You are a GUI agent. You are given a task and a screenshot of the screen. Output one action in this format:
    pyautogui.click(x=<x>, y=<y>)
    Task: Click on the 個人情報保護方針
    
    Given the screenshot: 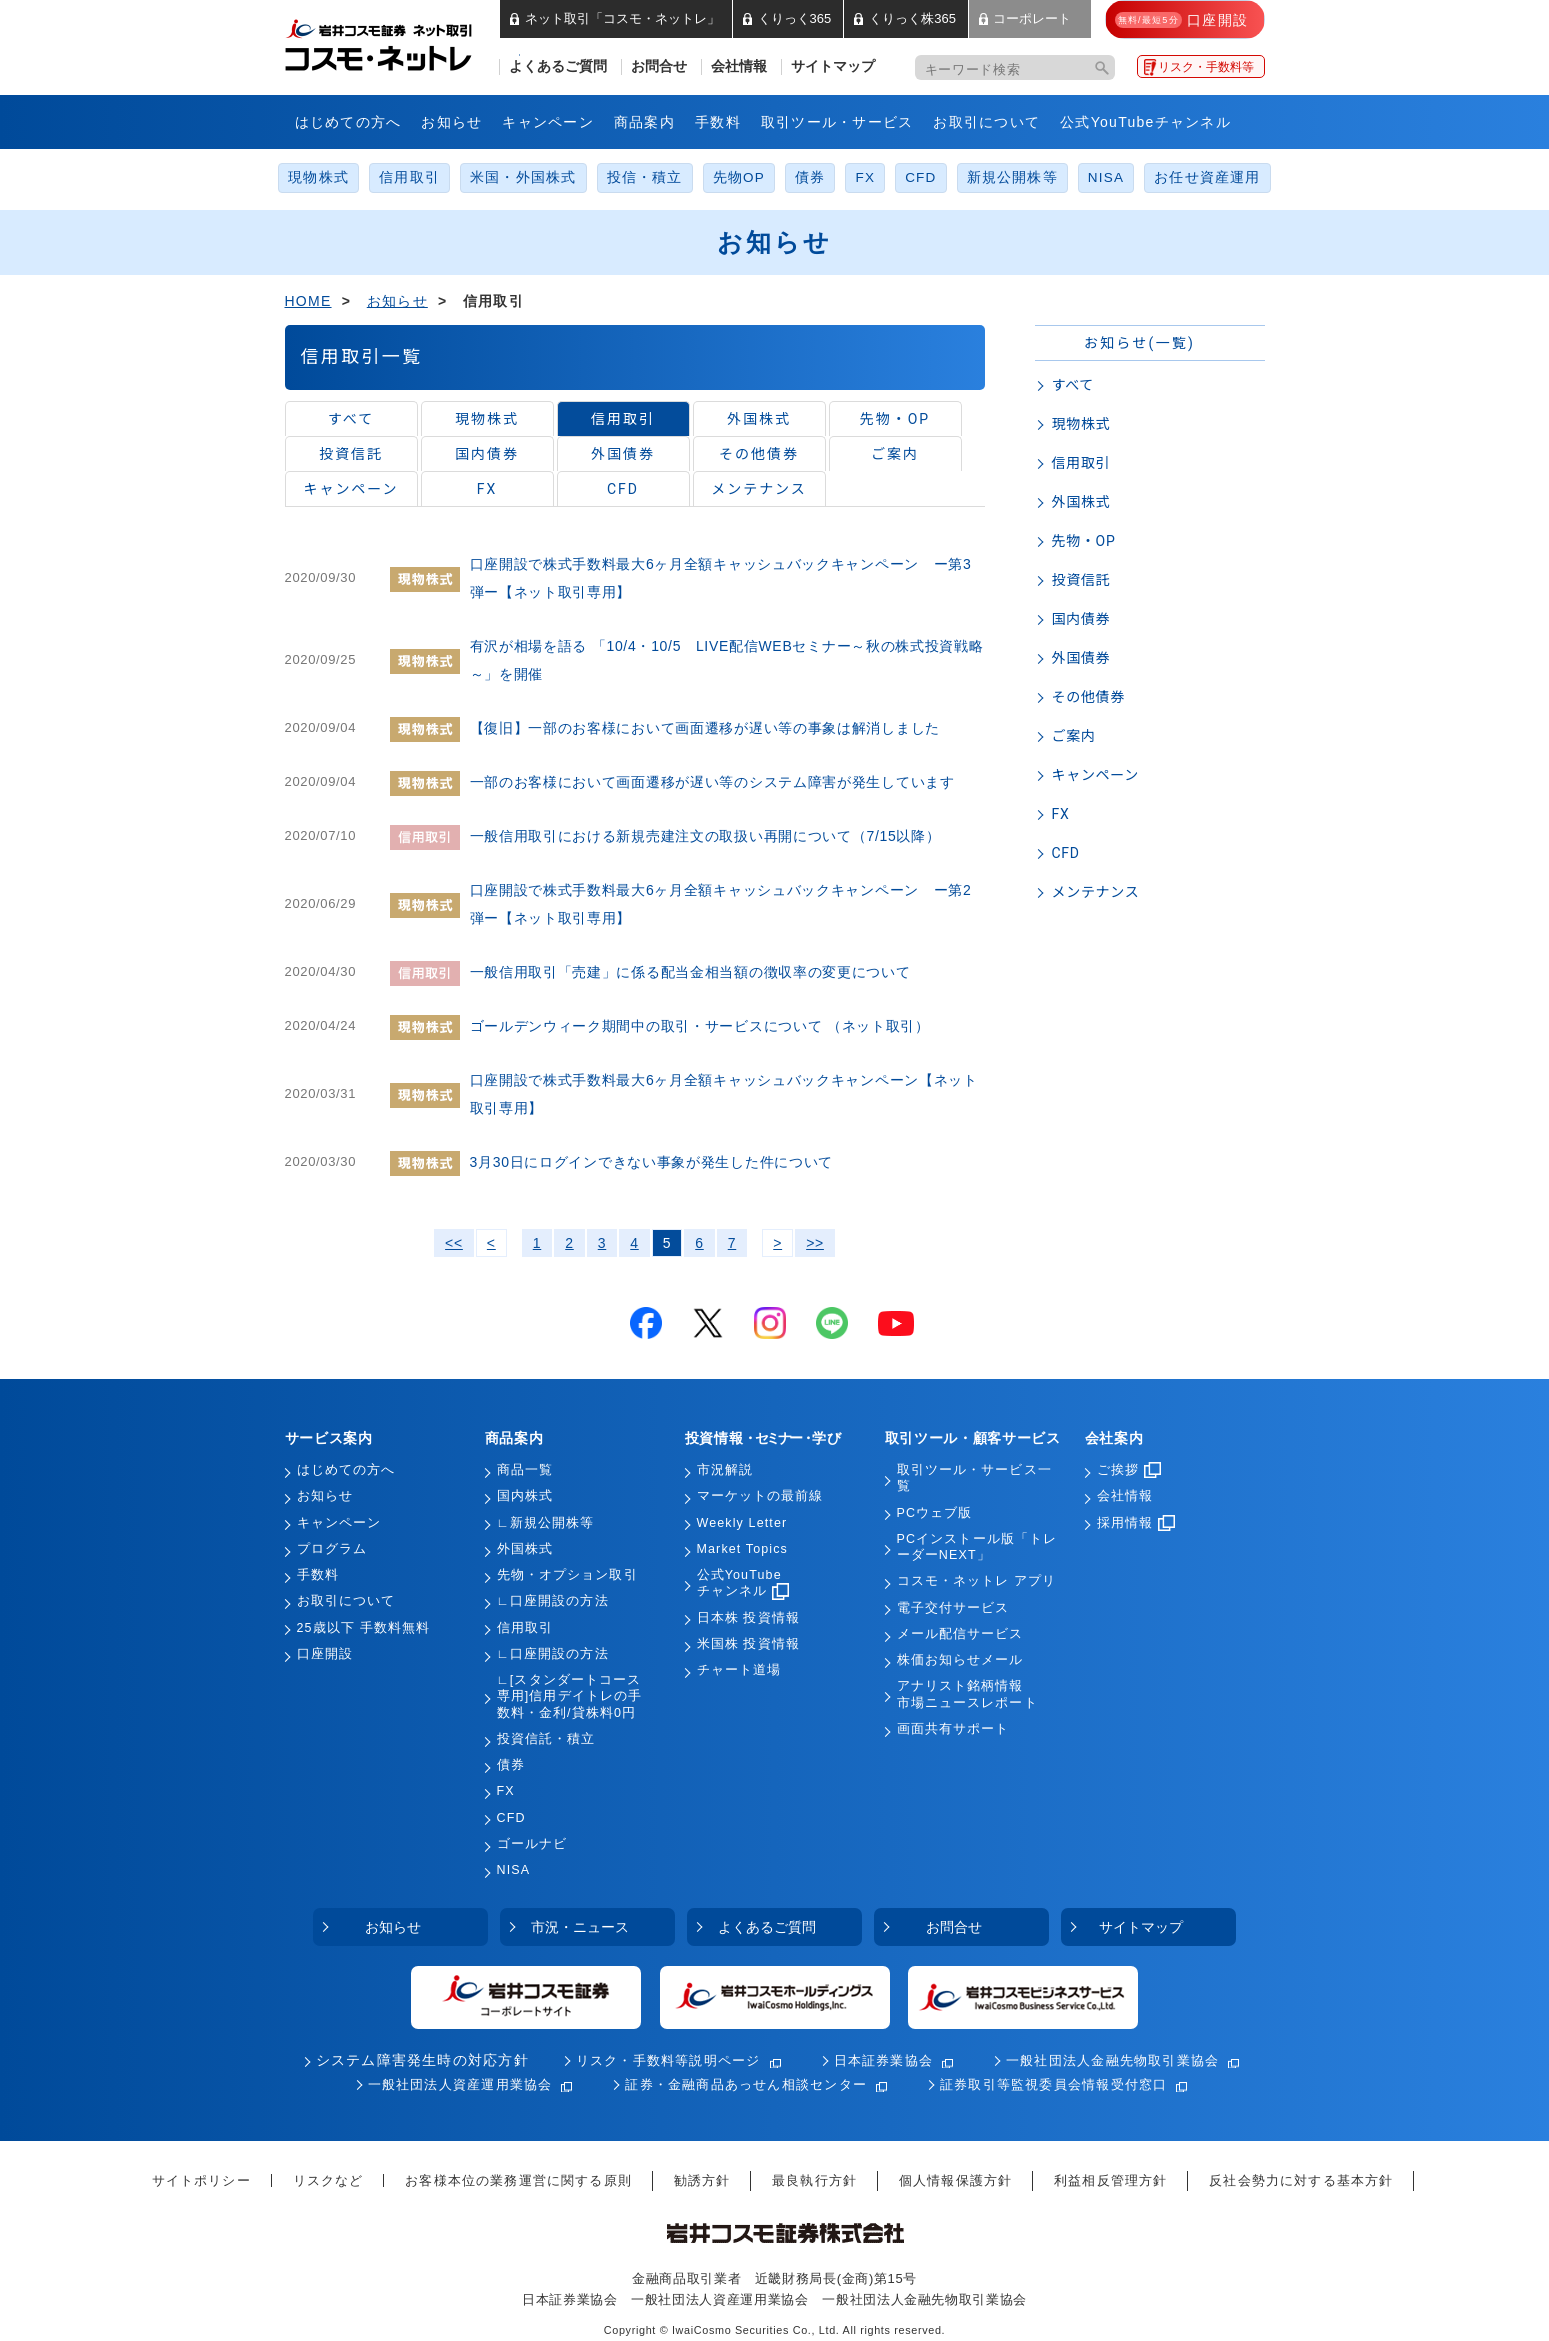 What is the action you would take?
    pyautogui.click(x=955, y=2180)
    